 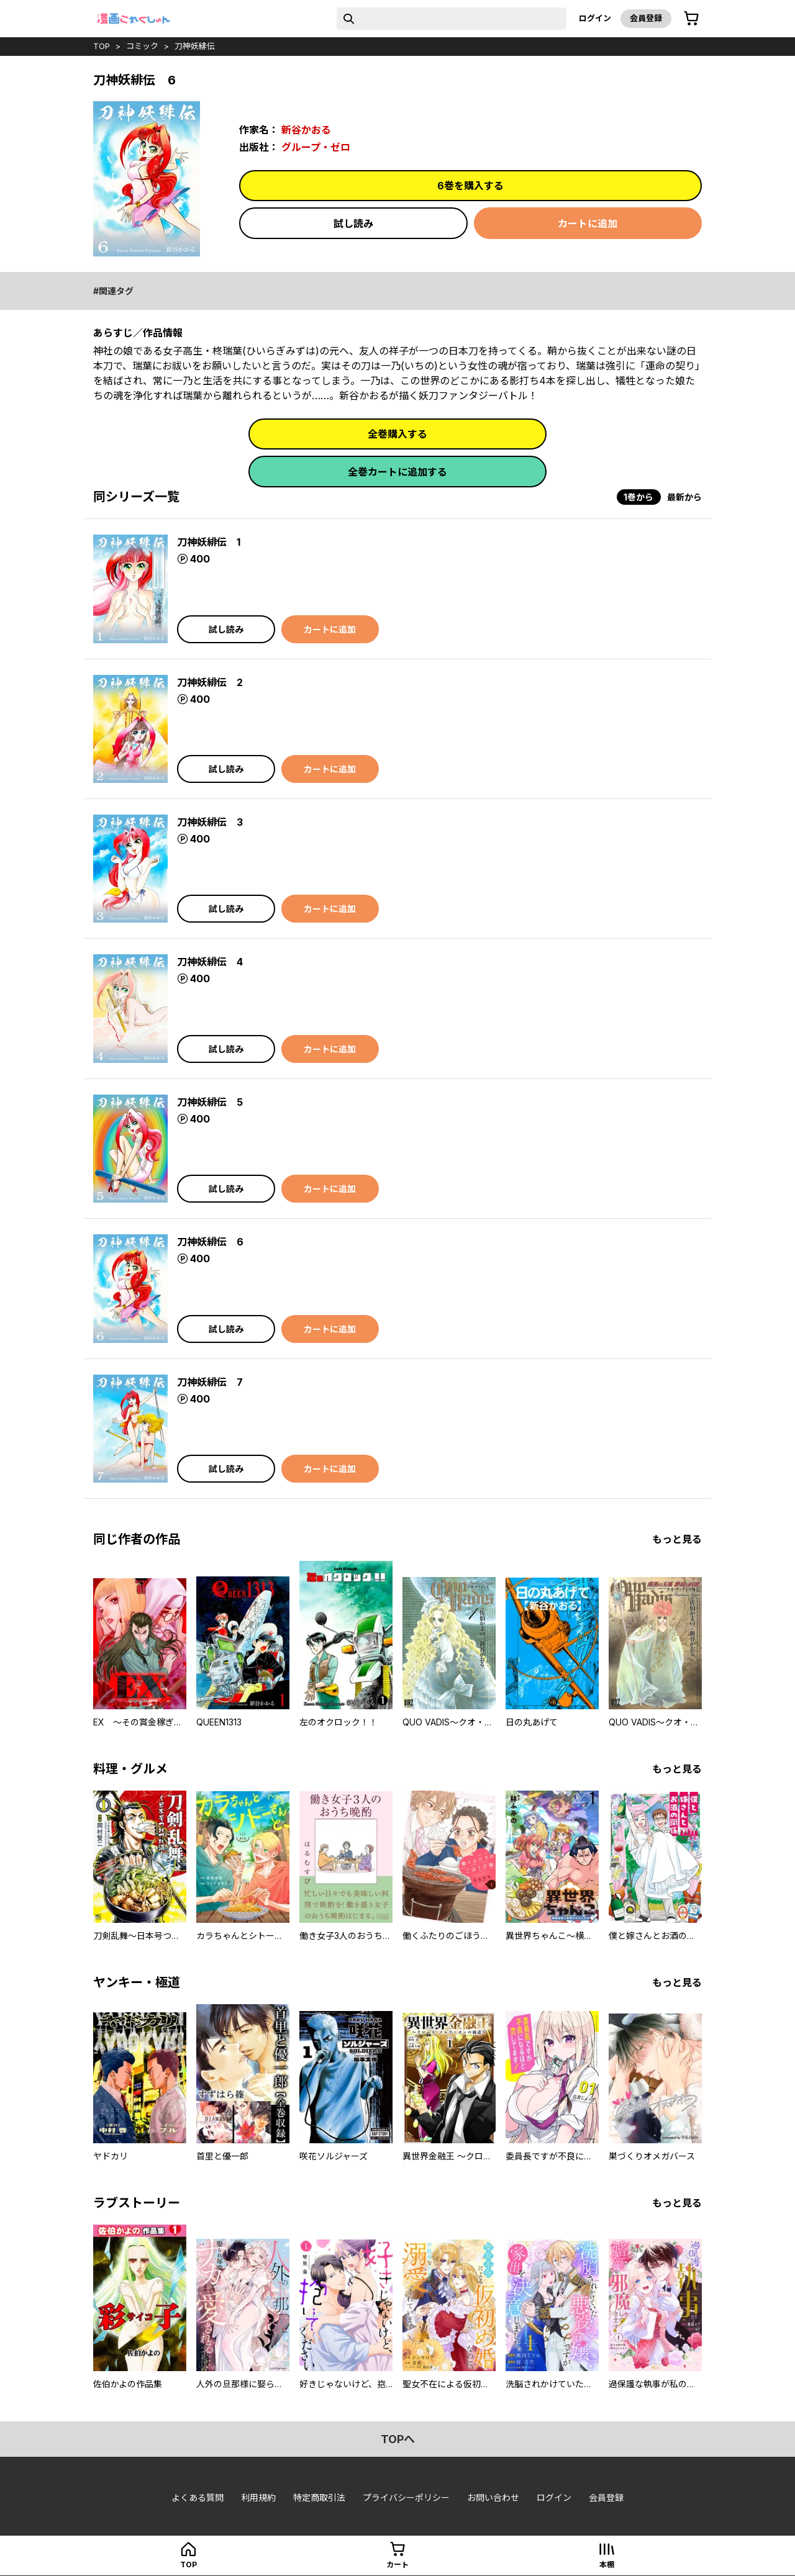 What do you see at coordinates (315, 147) in the screenshot?
I see `グループ・ゼロ` at bounding box center [315, 147].